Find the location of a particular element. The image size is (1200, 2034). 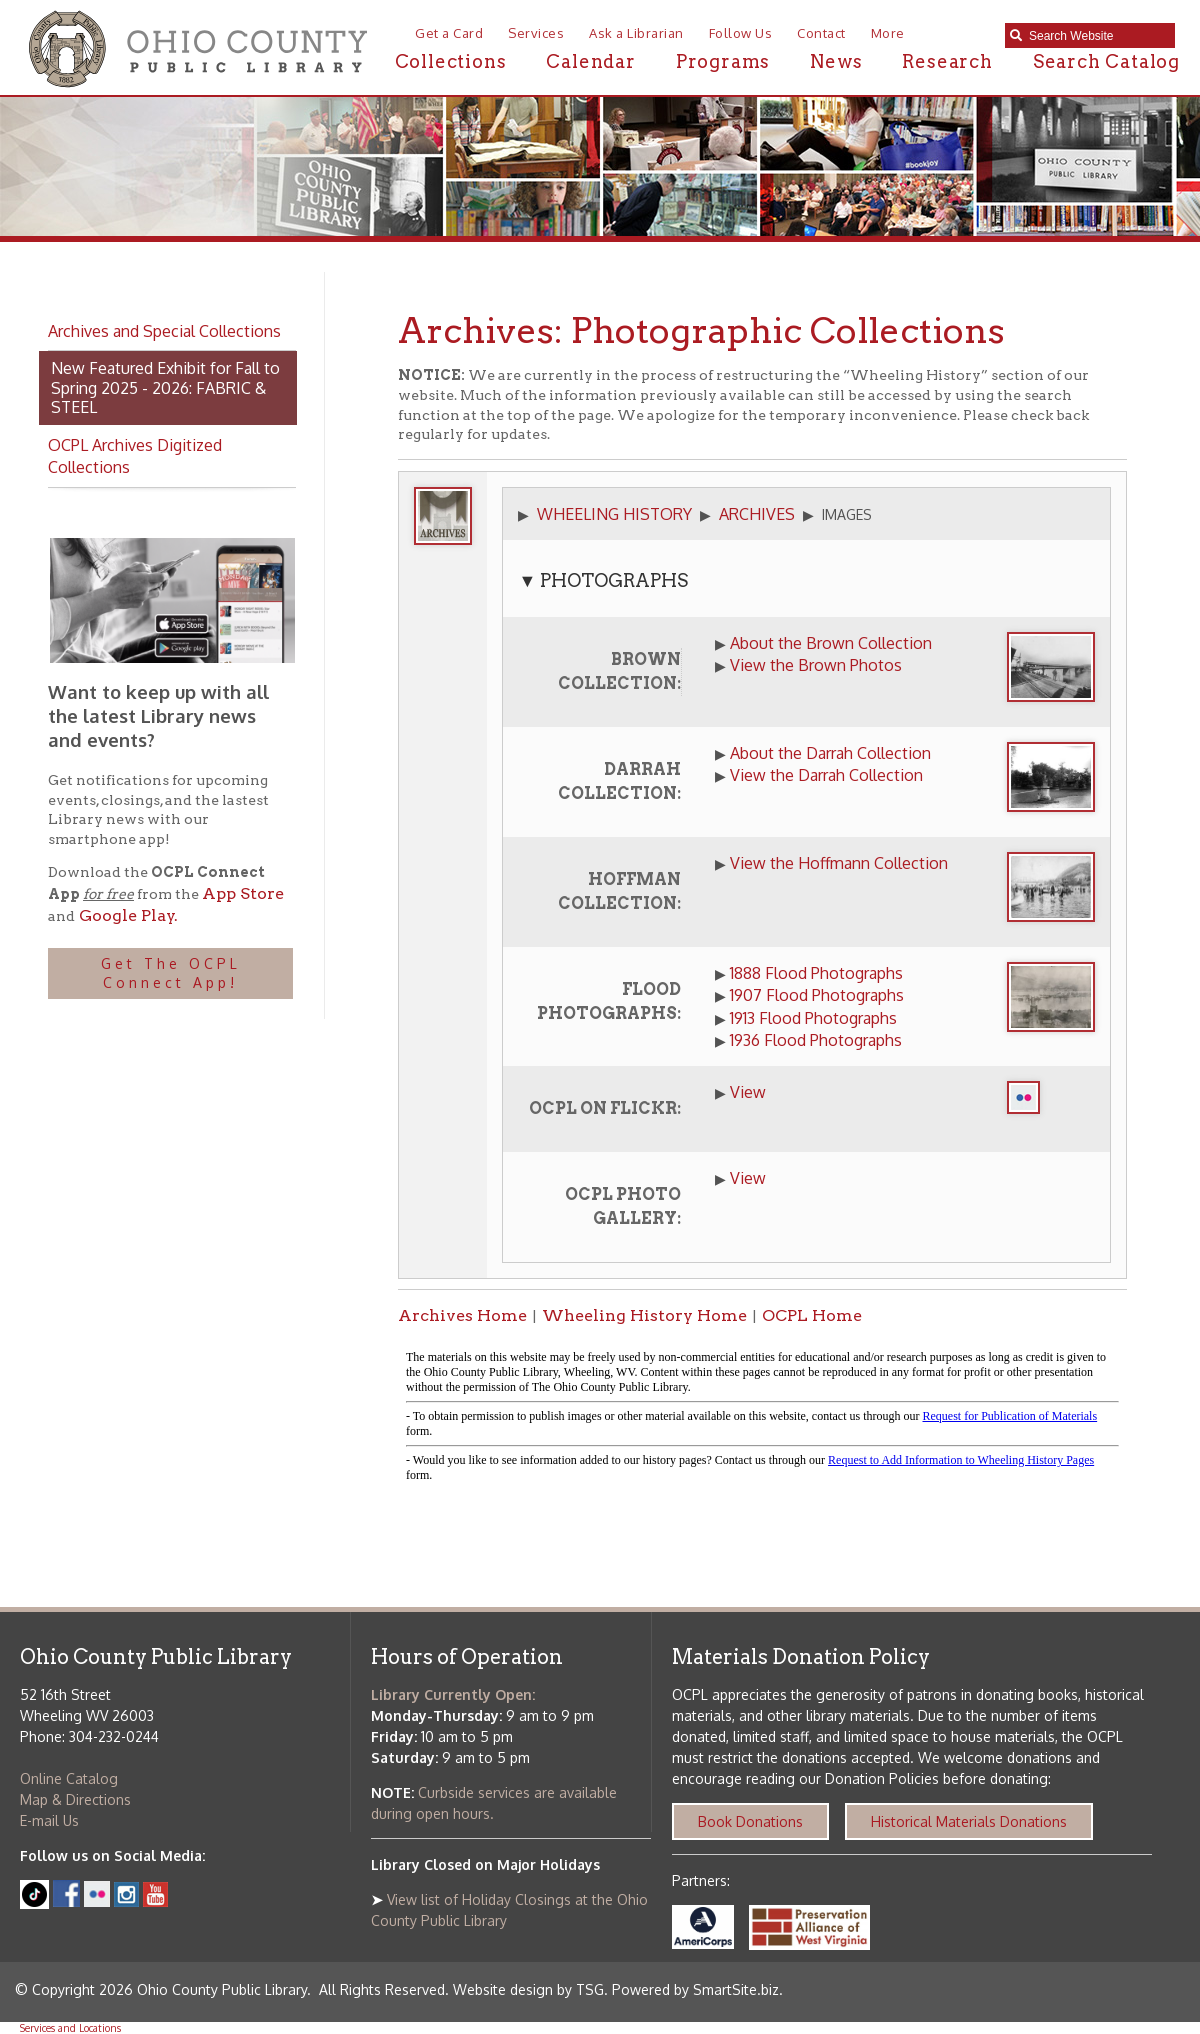

Website design by TSG is located at coordinates (528, 1989).